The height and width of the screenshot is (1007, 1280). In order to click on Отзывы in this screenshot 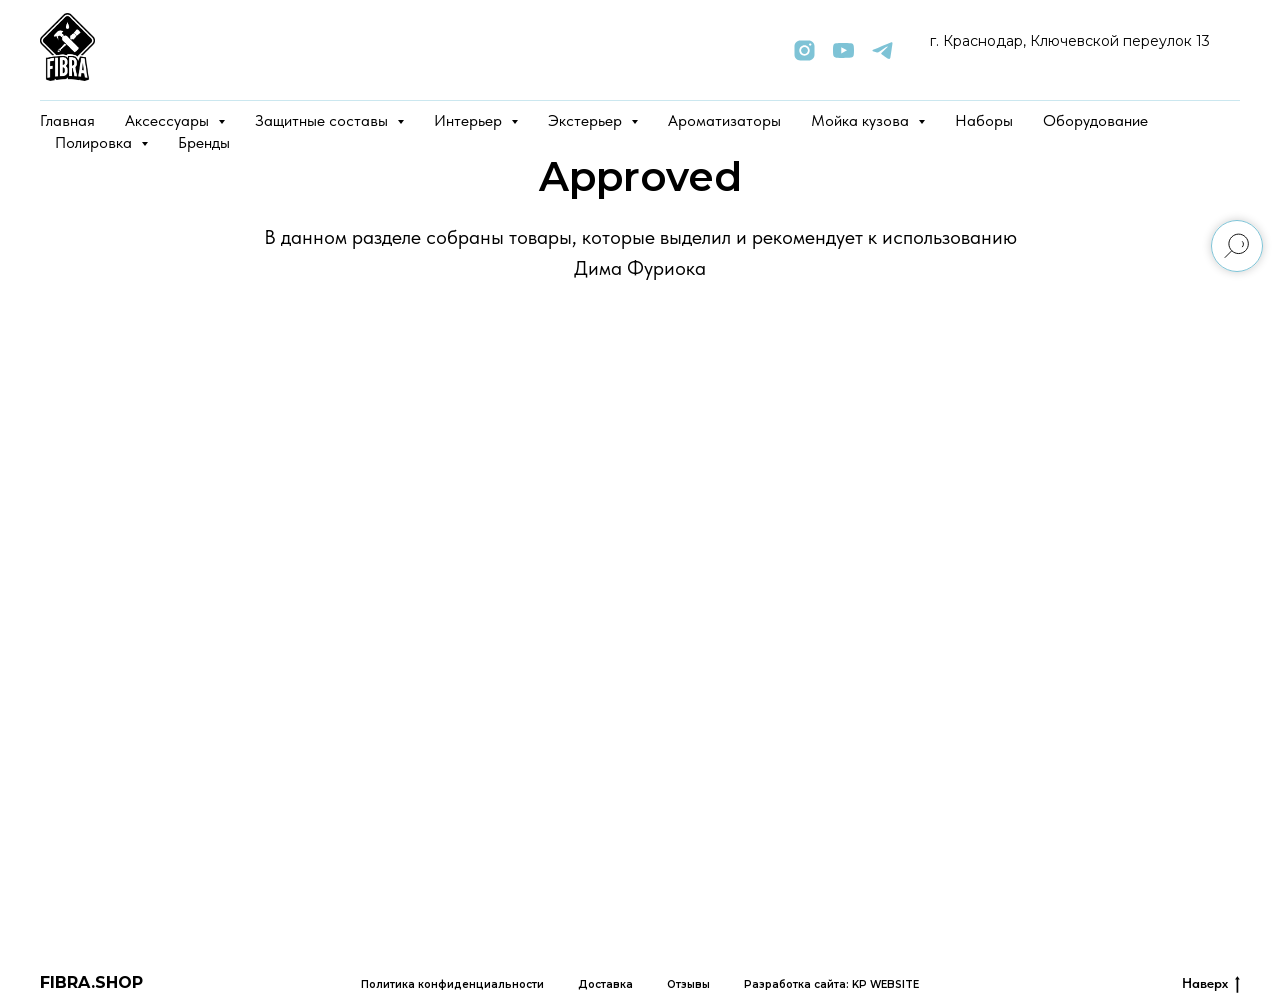, I will do `click(688, 984)`.